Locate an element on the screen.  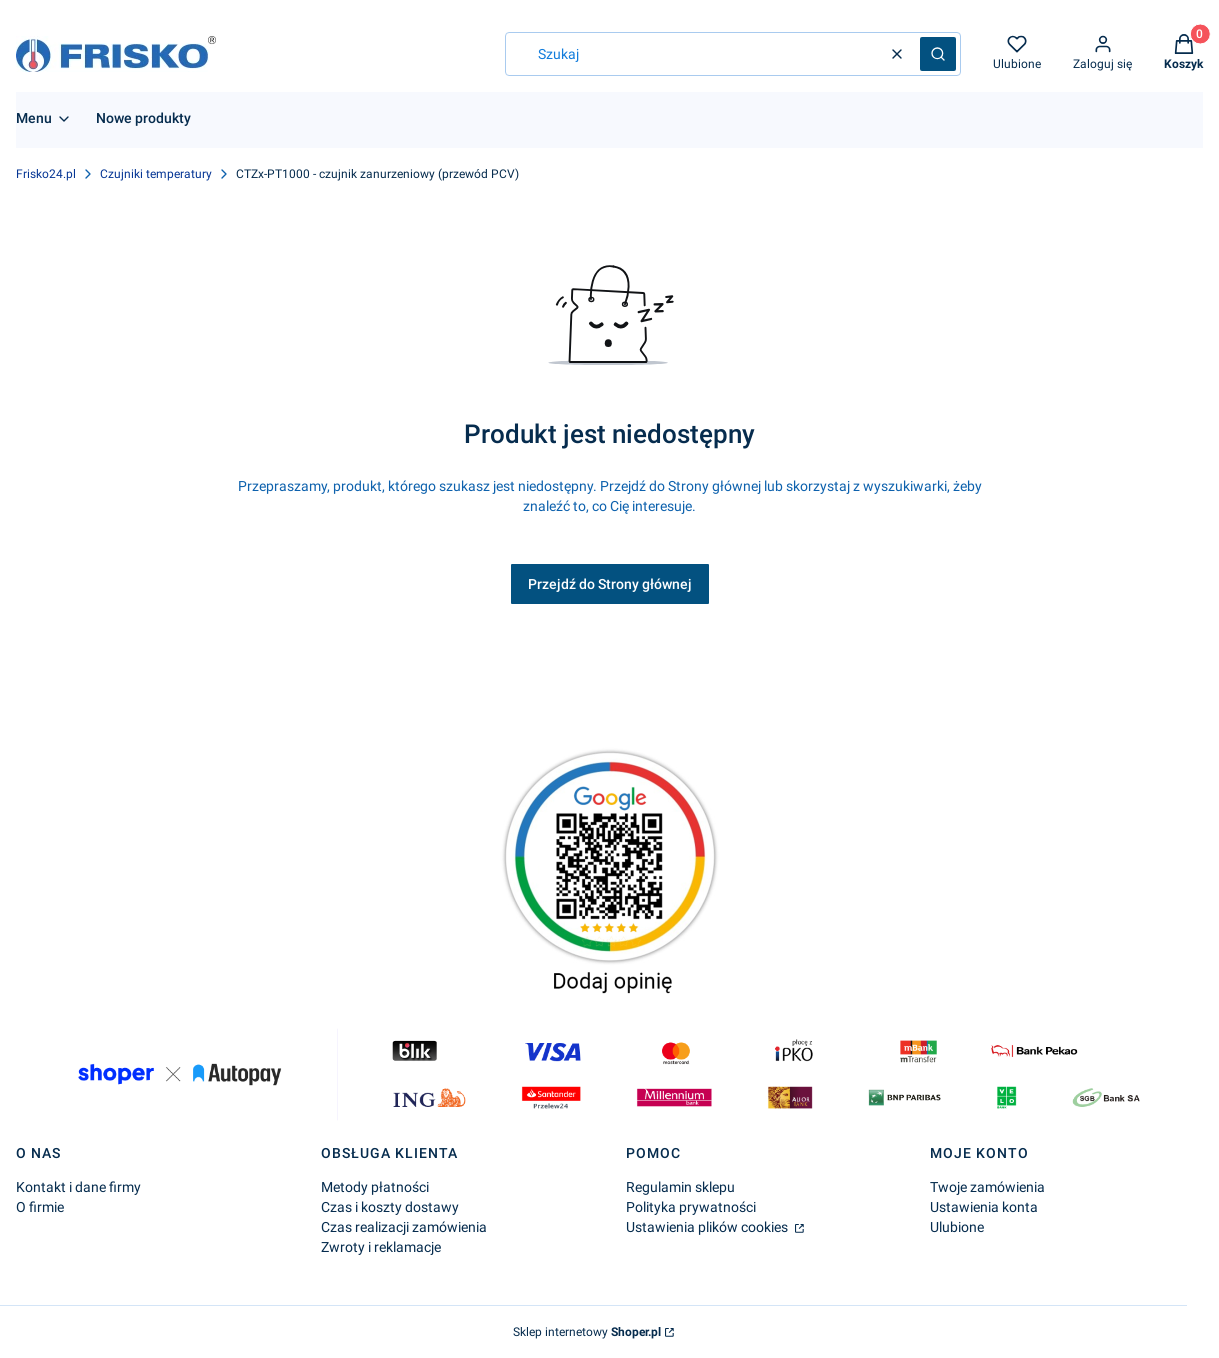
Czujniki temperatury is located at coordinates (156, 174).